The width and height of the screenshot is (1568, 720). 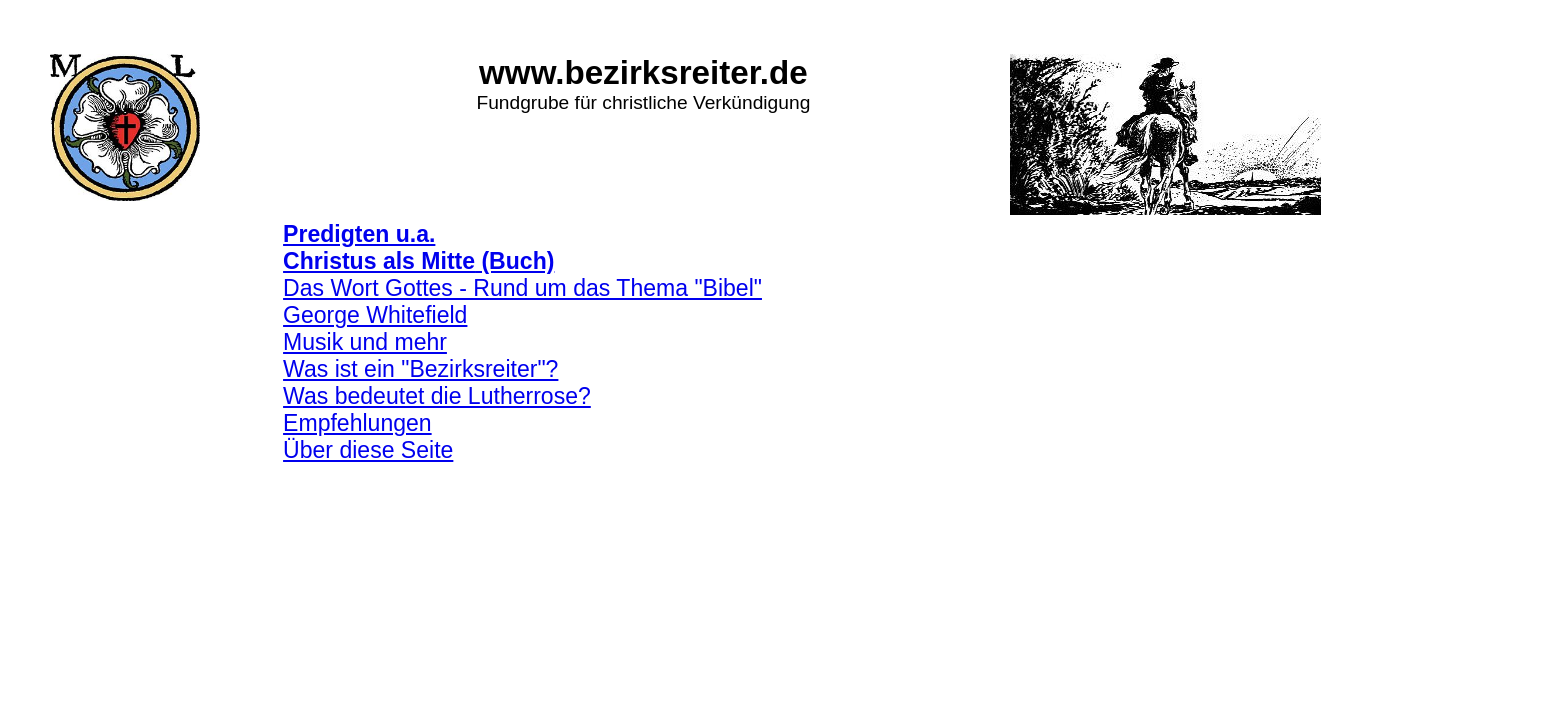 I want to click on Über diese Seite, so click(x=368, y=450).